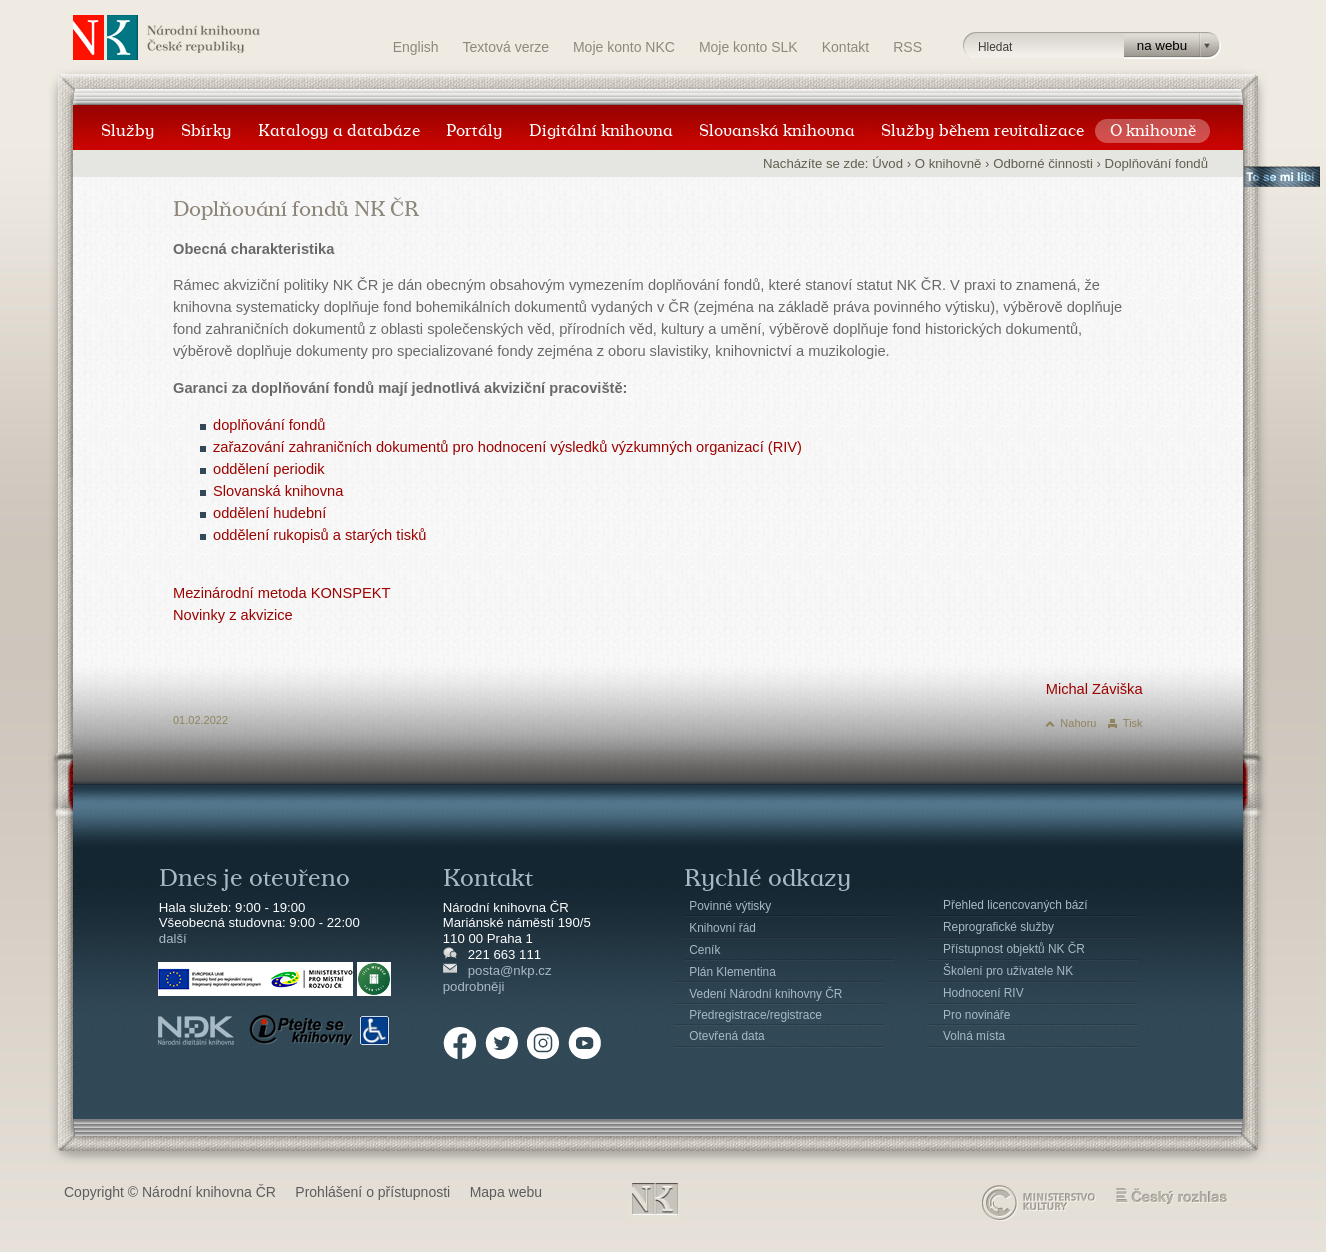  Describe the element at coordinates (1094, 689) in the screenshot. I see `Michal Záviška` at that location.